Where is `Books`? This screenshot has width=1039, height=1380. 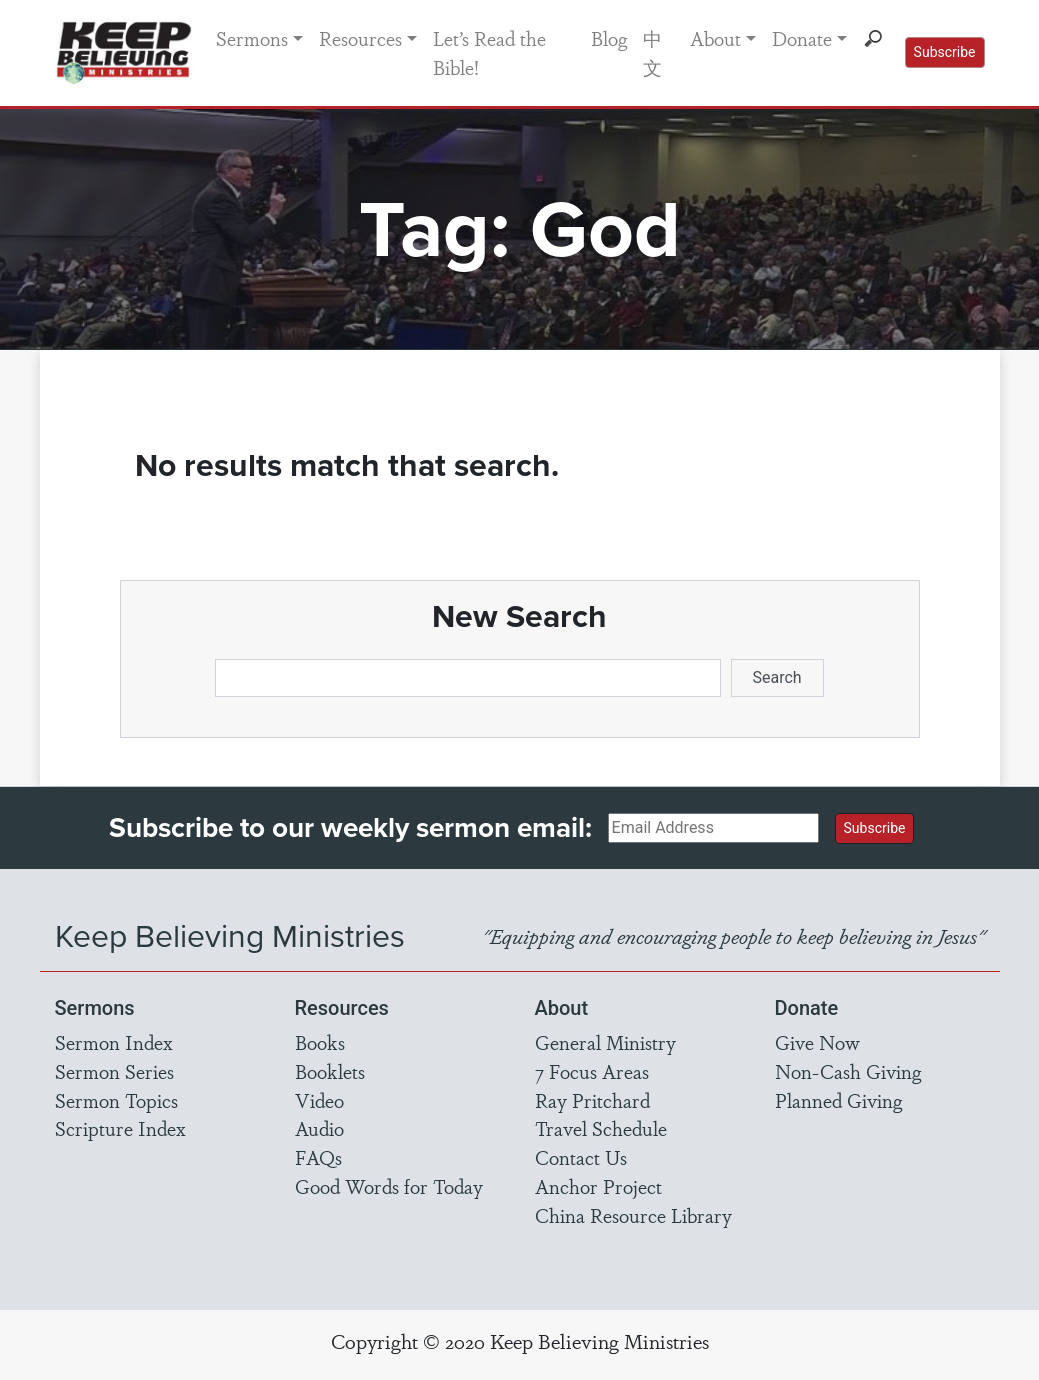
Books is located at coordinates (320, 1042).